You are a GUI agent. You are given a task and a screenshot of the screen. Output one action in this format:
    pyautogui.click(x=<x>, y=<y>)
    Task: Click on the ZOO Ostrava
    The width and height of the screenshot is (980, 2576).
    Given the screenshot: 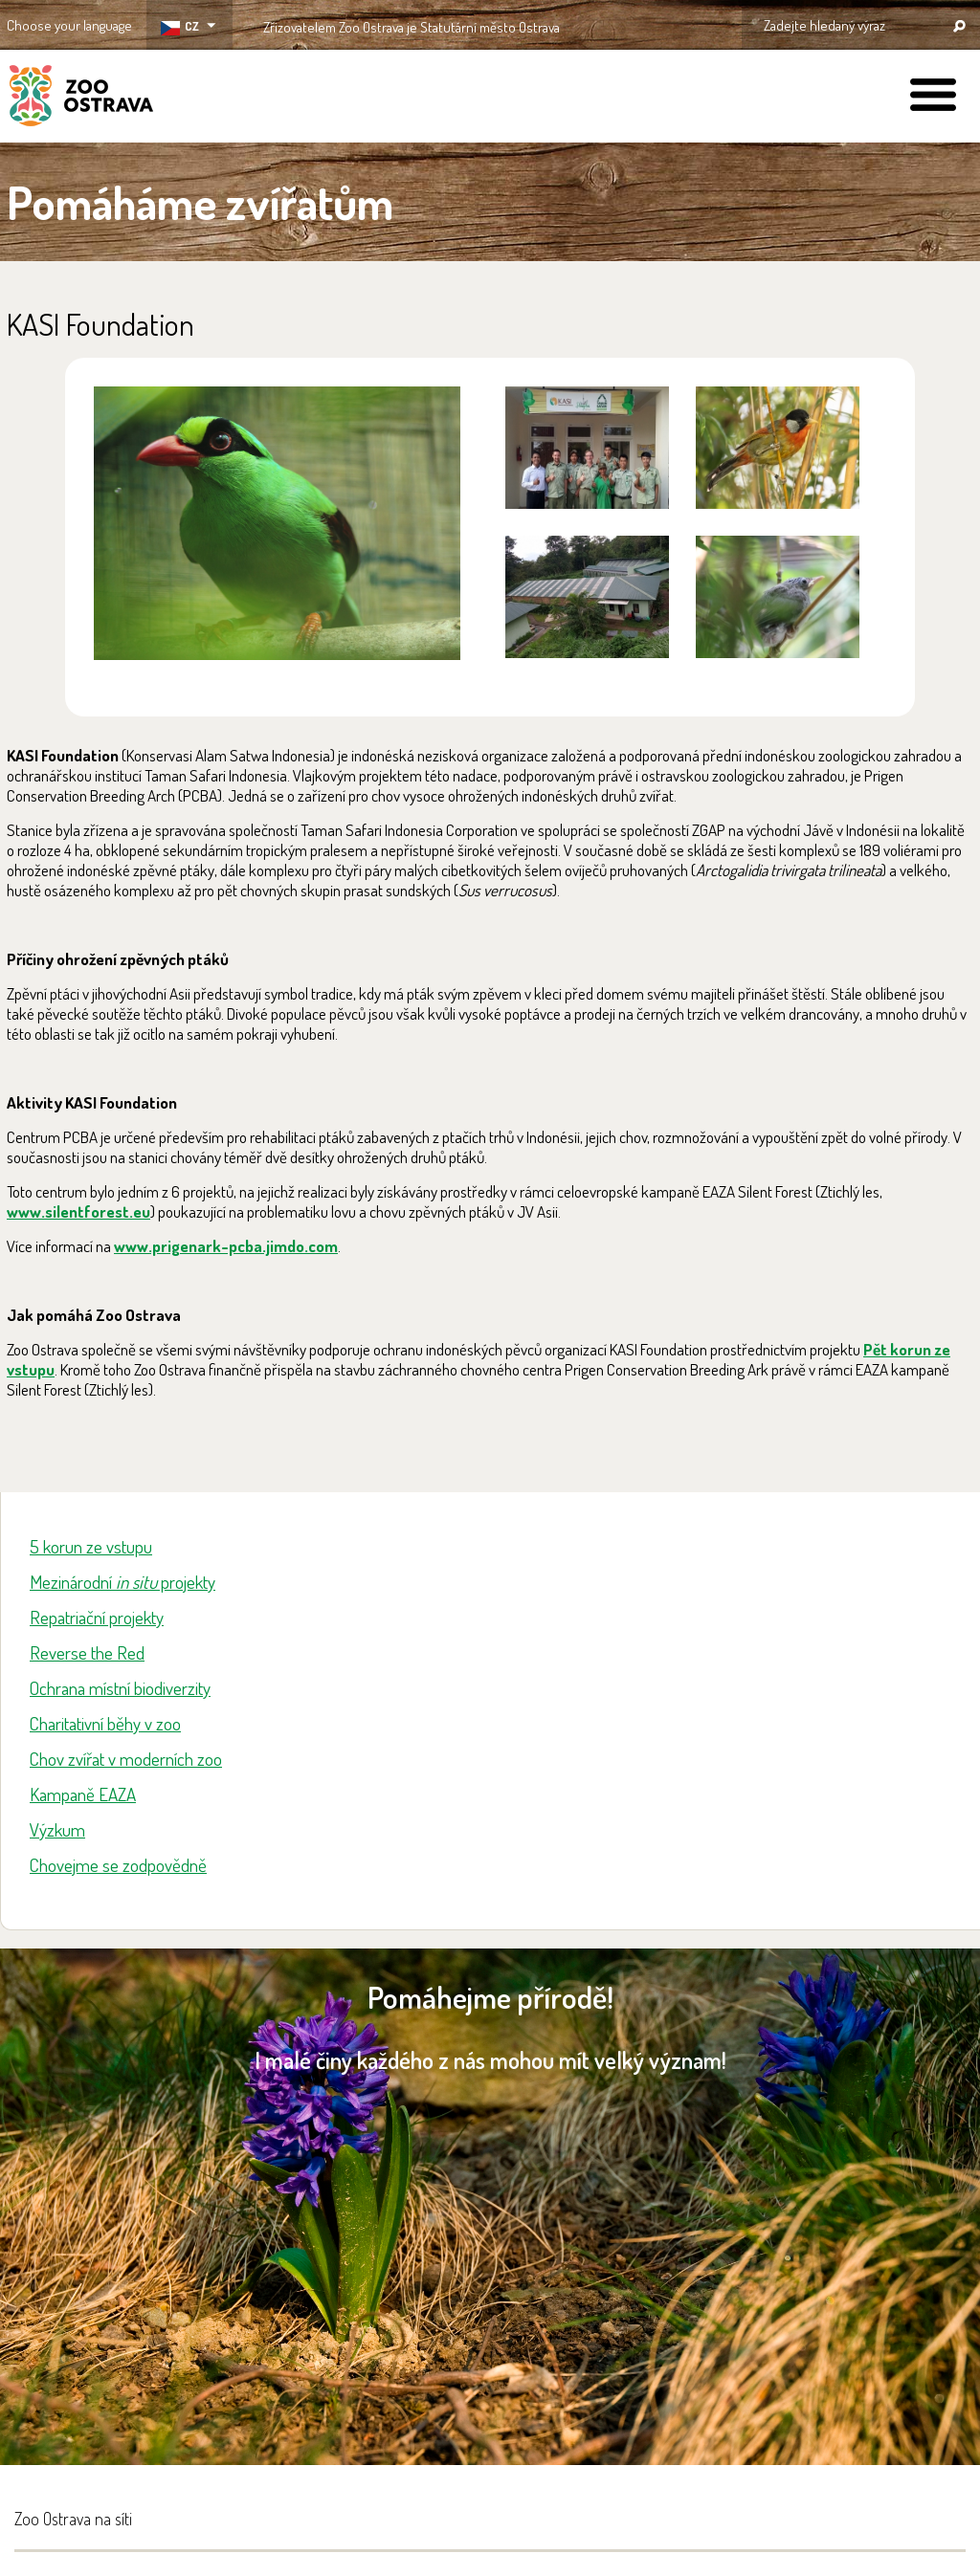 What is the action you would take?
    pyautogui.click(x=81, y=98)
    